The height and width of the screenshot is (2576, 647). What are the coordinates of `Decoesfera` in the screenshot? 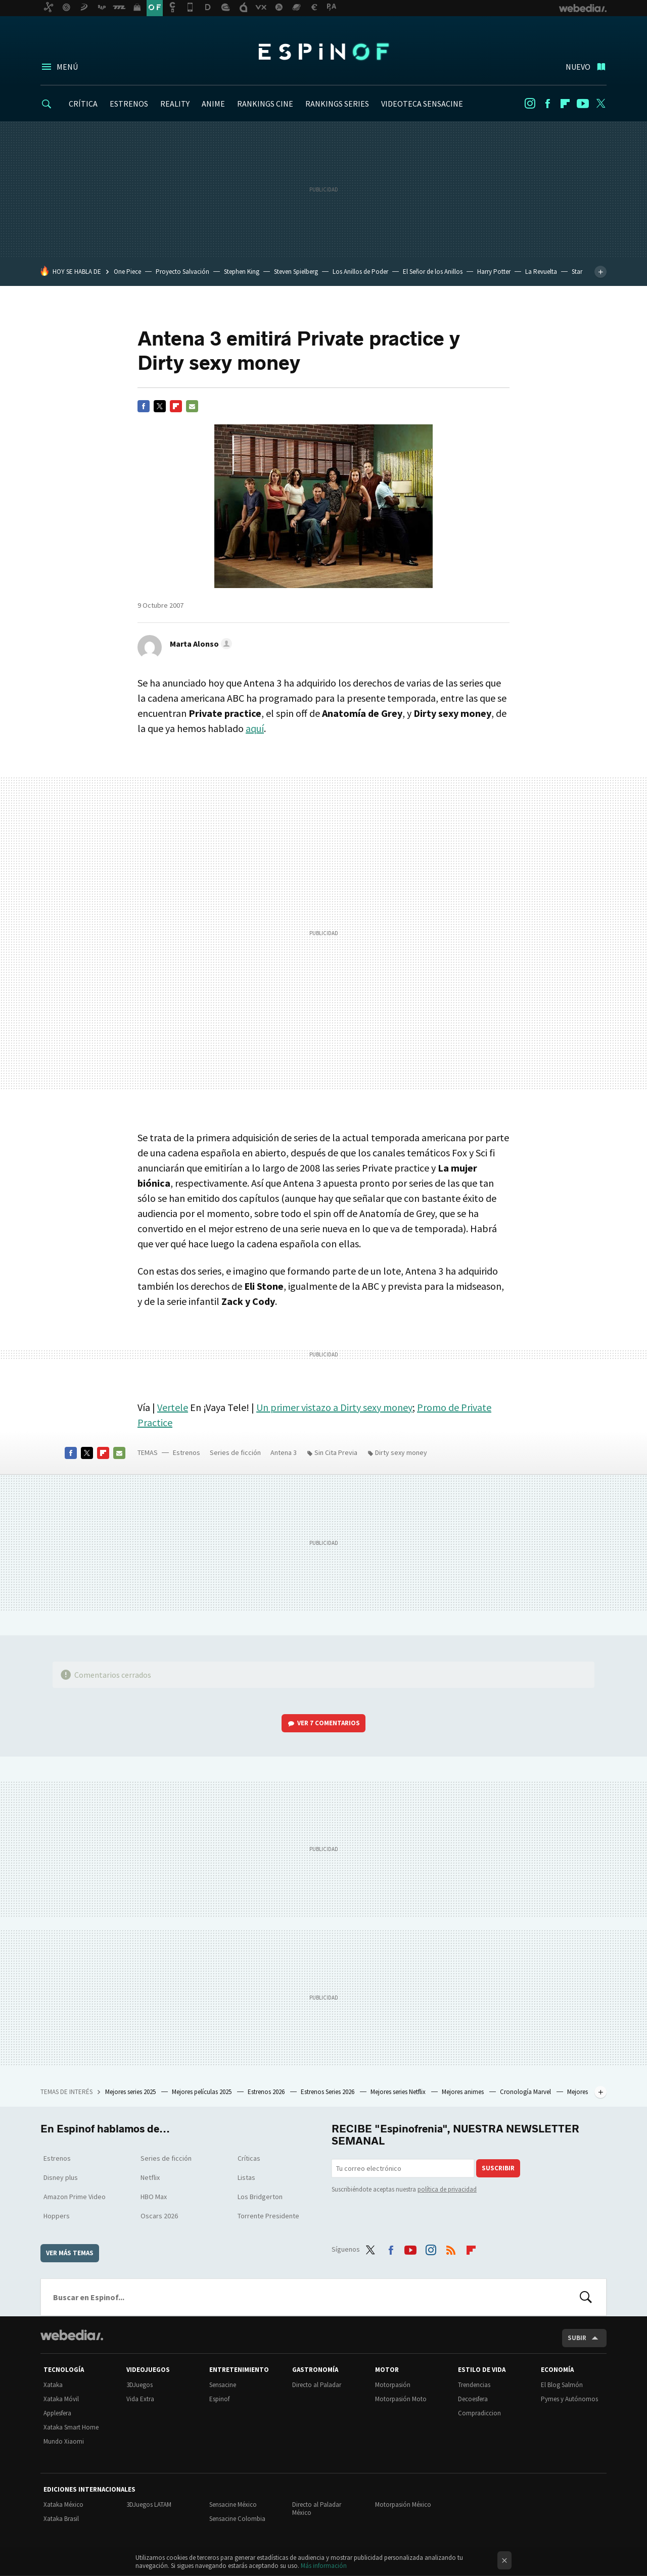 It's located at (473, 2399).